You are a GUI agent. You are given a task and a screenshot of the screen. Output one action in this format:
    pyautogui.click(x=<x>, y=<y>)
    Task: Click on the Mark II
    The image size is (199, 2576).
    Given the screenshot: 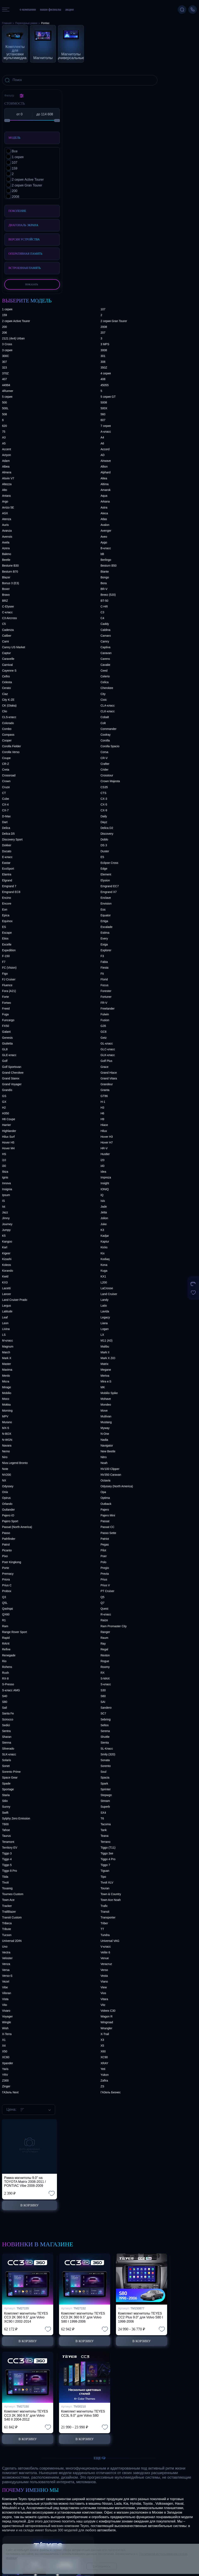 What is the action you would take?
    pyautogui.click(x=105, y=1352)
    